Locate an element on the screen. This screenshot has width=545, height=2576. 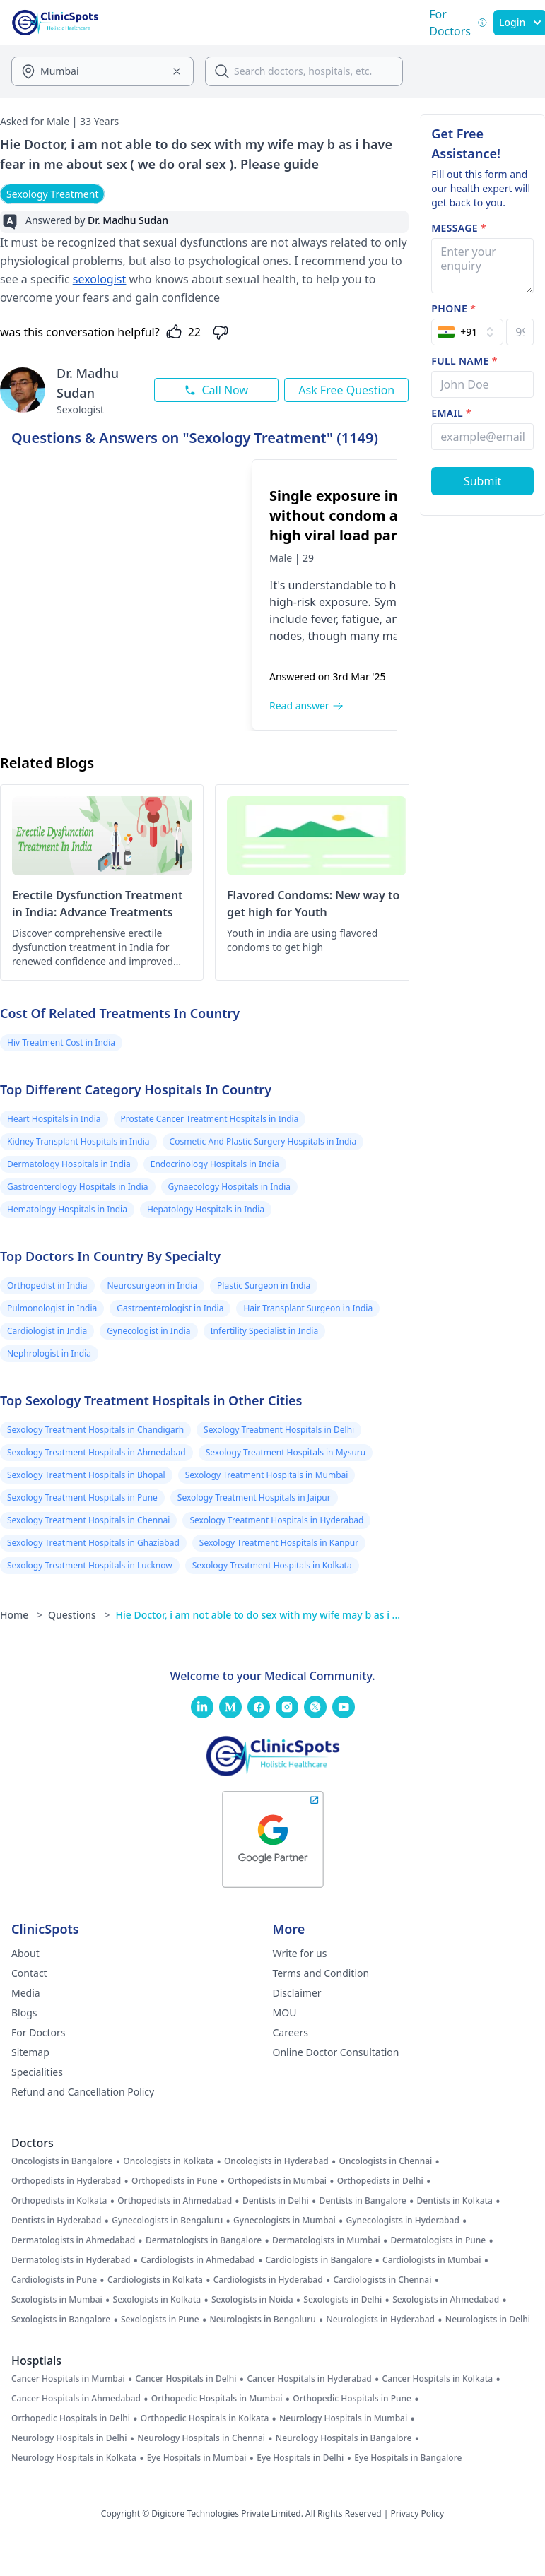
[Submit Form] is located at coordinates (482, 481).